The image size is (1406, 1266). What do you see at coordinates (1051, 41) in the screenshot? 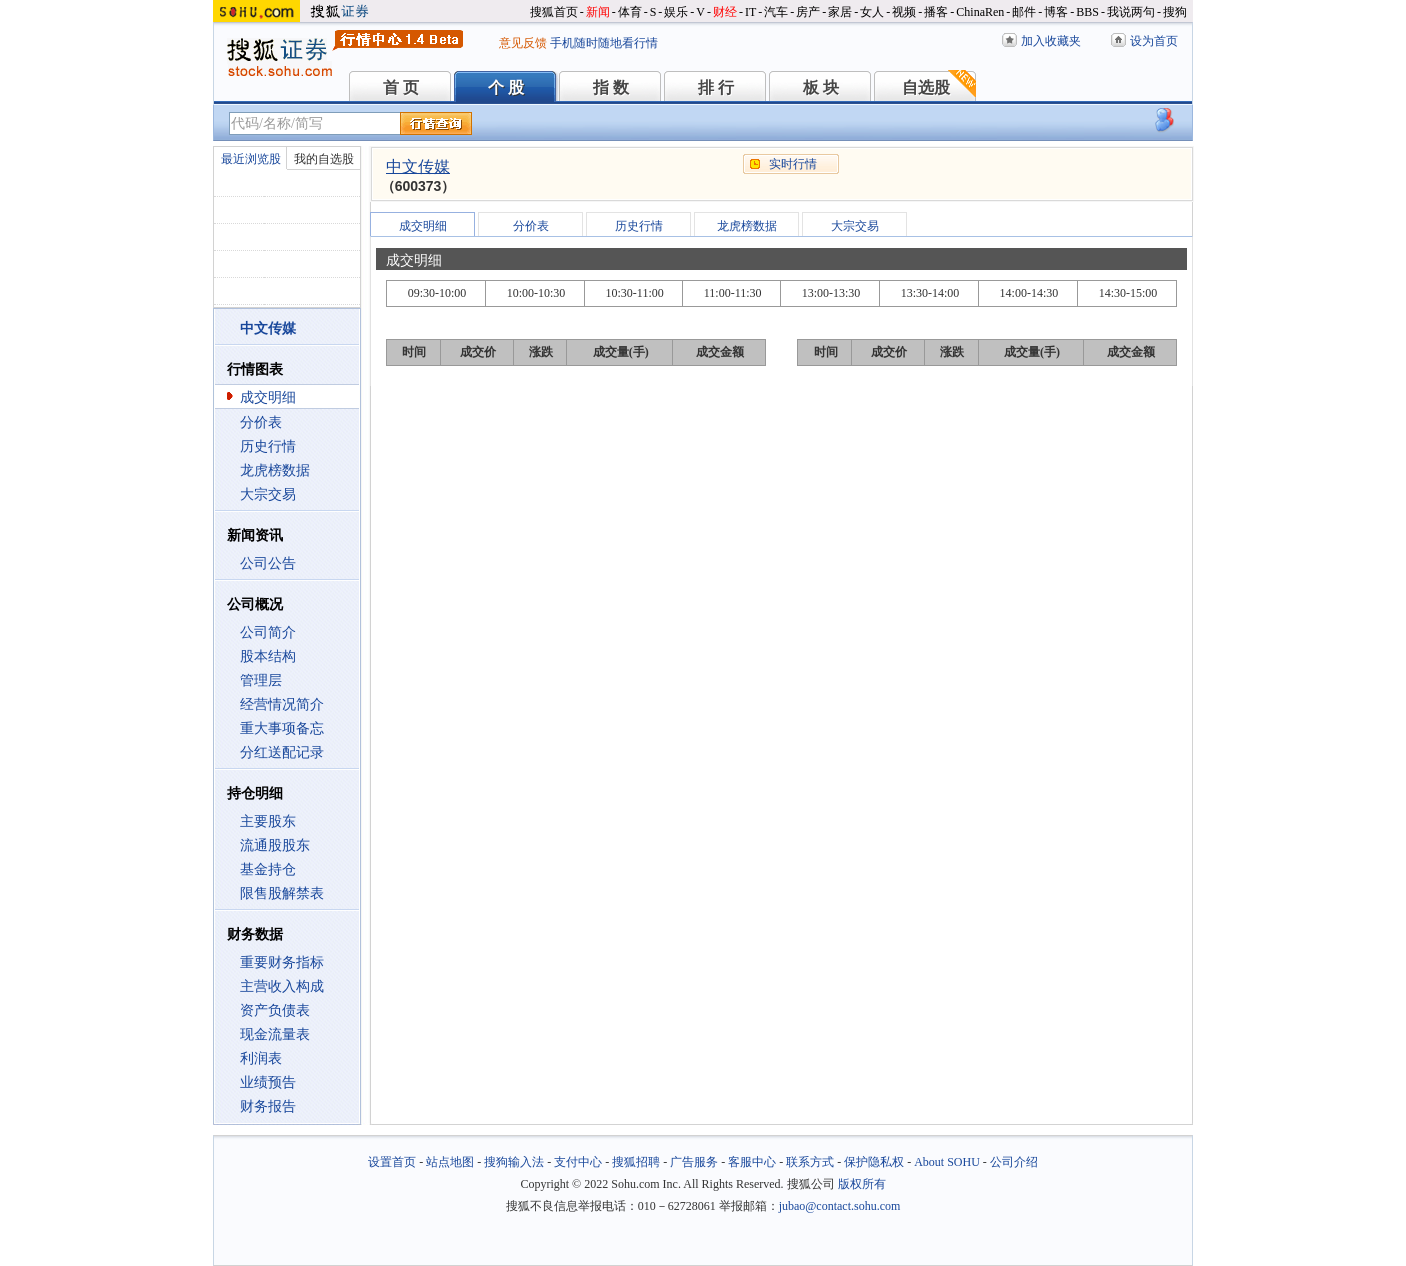
I see `加入收藏夹` at bounding box center [1051, 41].